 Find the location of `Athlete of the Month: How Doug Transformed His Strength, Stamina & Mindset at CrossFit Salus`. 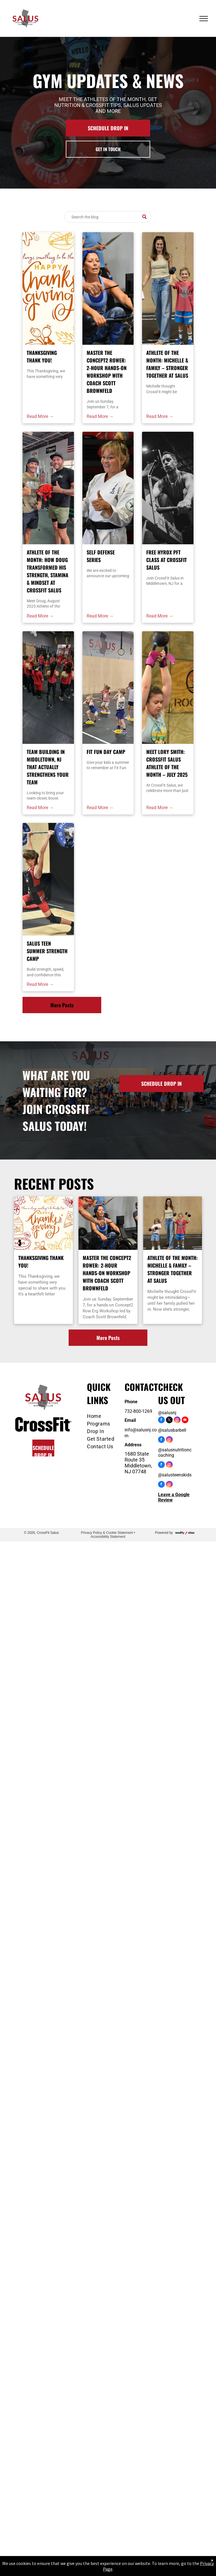

Athlete of the Month: How Doug Transformed His Strength, Stamina & Mindset at CrossFit Salus is located at coordinates (47, 571).